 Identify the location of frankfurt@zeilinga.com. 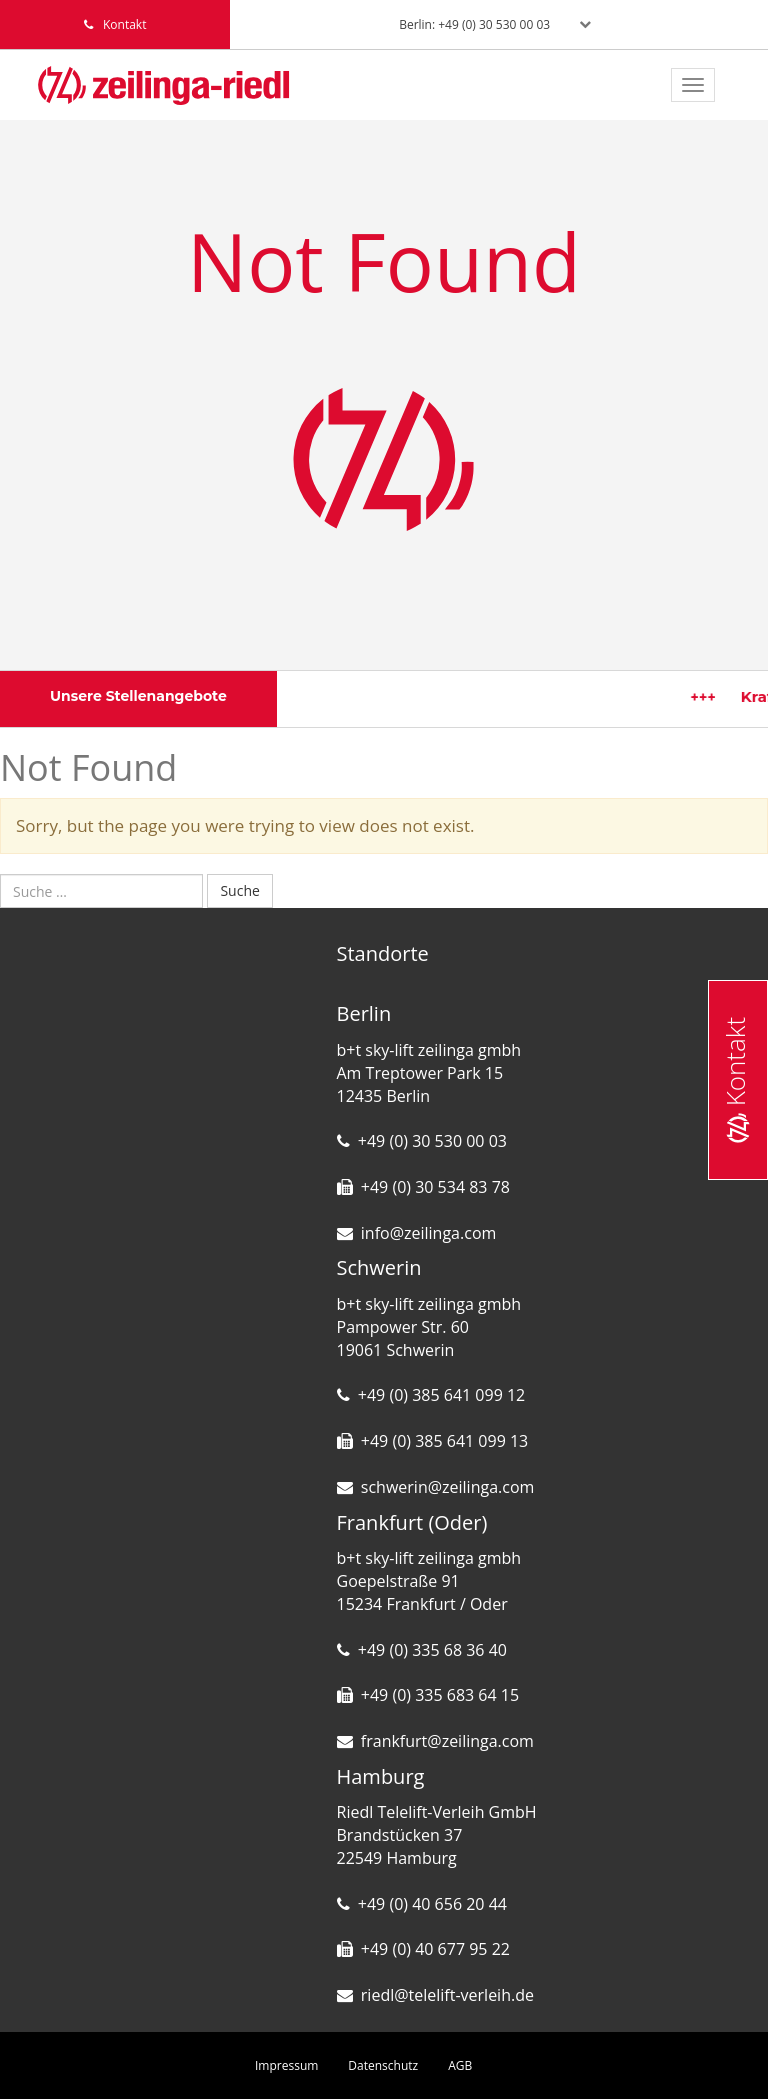
(447, 1741).